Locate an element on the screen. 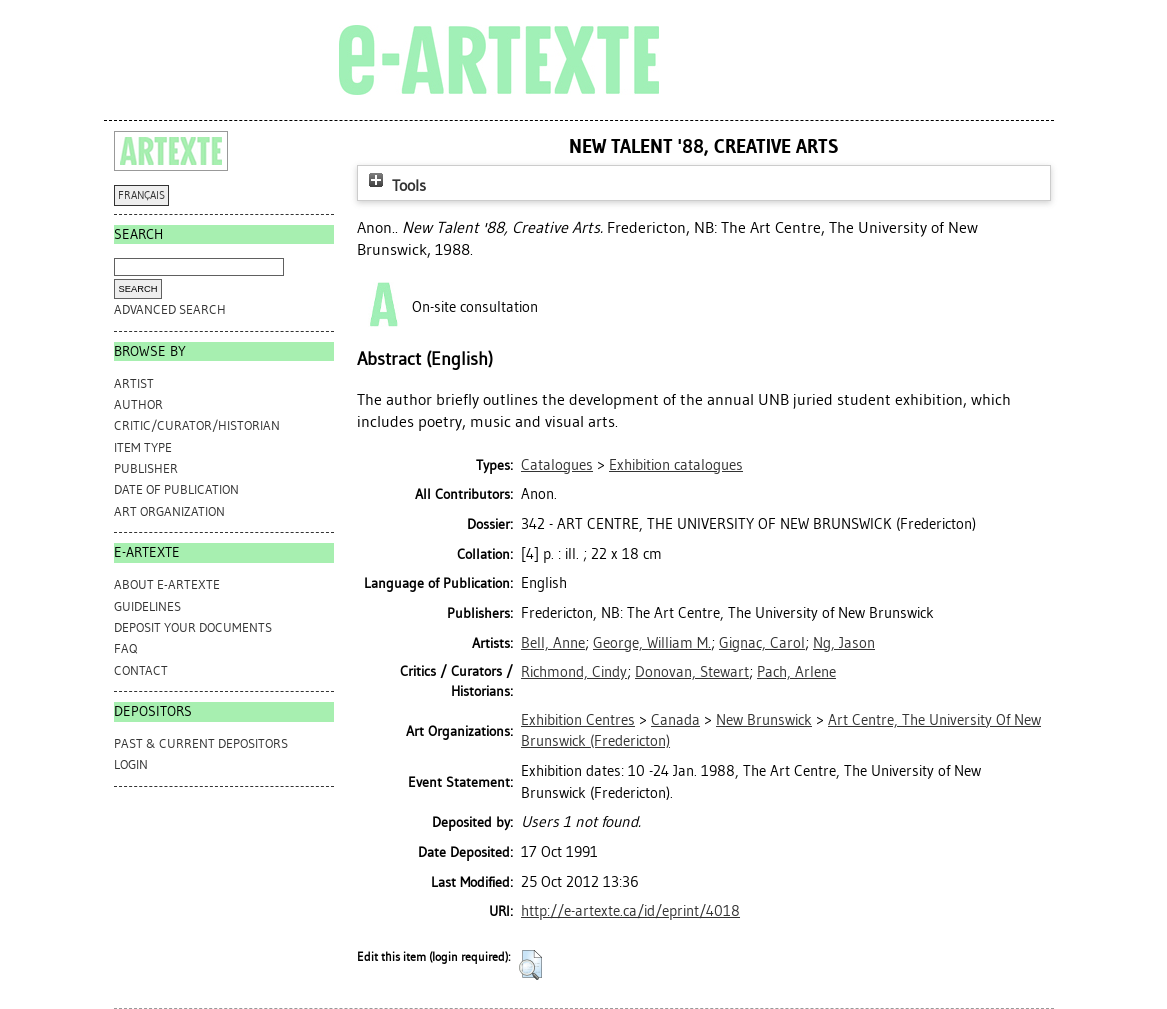 Image resolution: width=1167 pixels, height=1009 pixels. Art Organization is located at coordinates (169, 511).